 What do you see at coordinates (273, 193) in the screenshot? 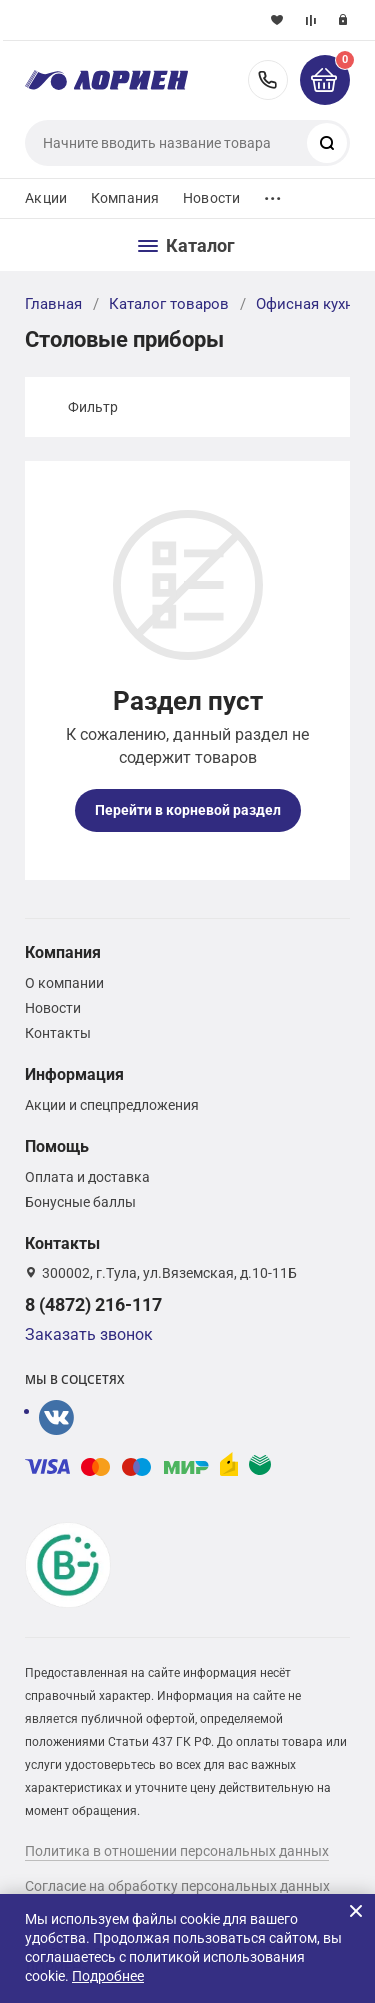
I see `...` at bounding box center [273, 193].